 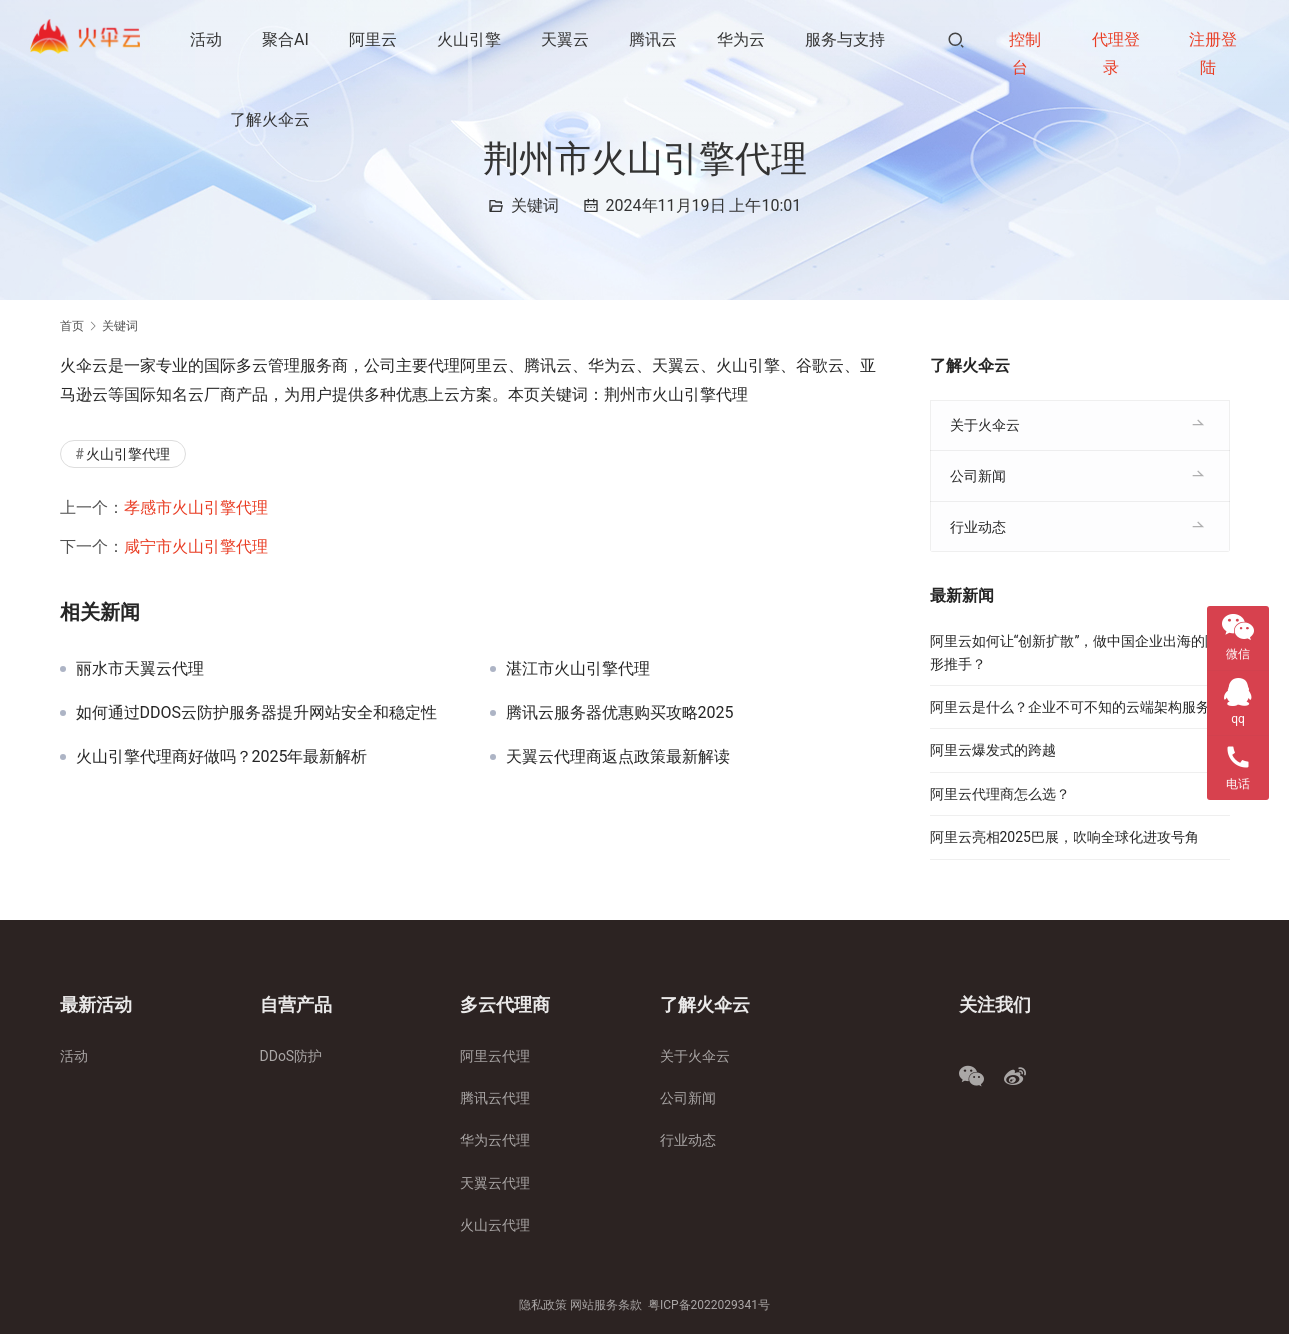 What do you see at coordinates (655, 39) in the screenshot?
I see `腾讯云` at bounding box center [655, 39].